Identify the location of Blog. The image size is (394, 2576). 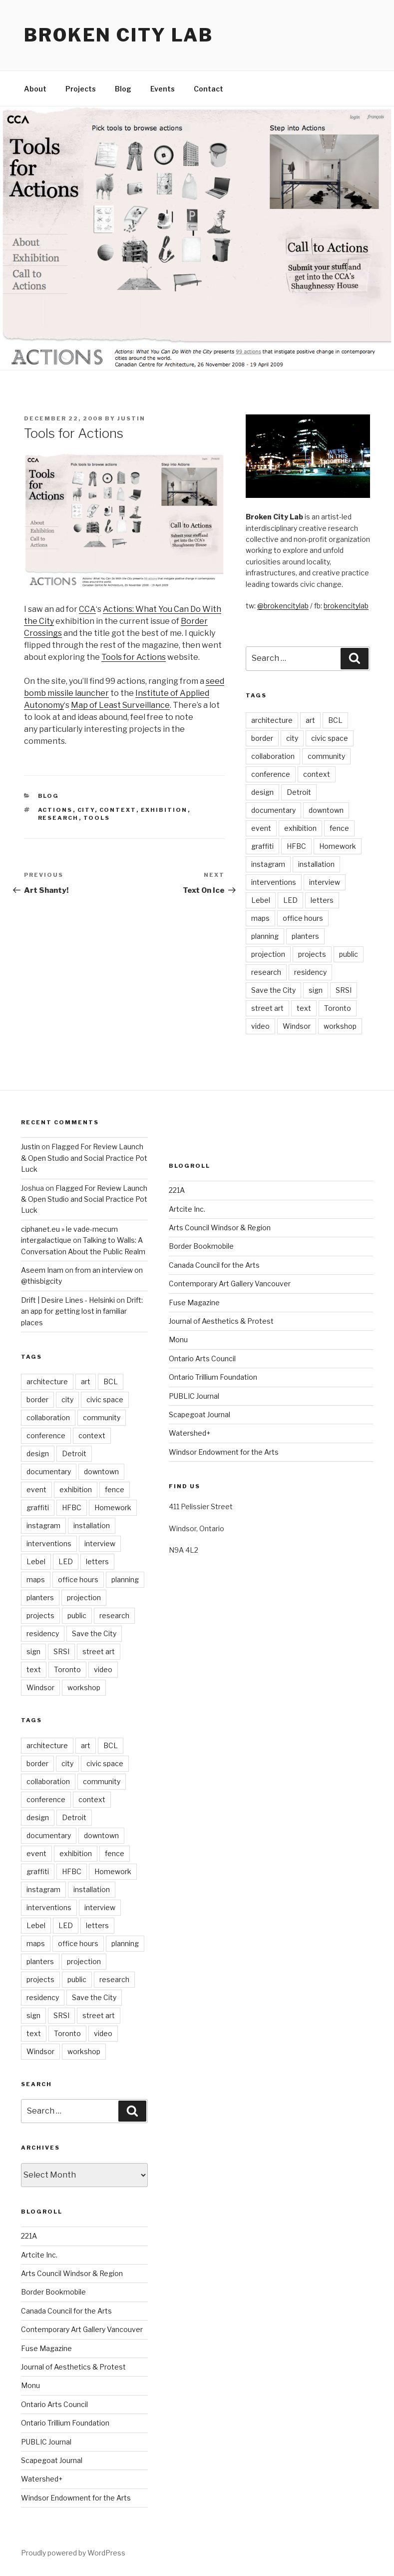
(123, 88).